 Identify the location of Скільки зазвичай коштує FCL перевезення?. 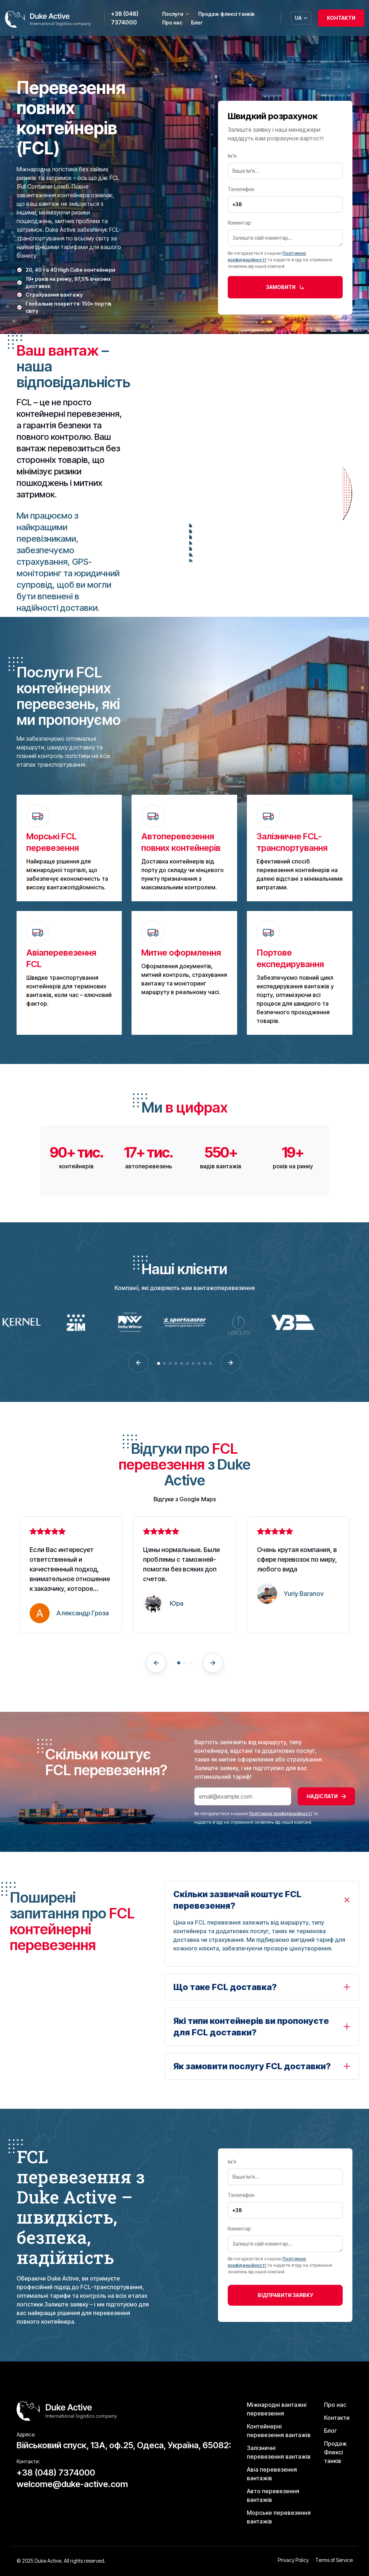
(237, 1900).